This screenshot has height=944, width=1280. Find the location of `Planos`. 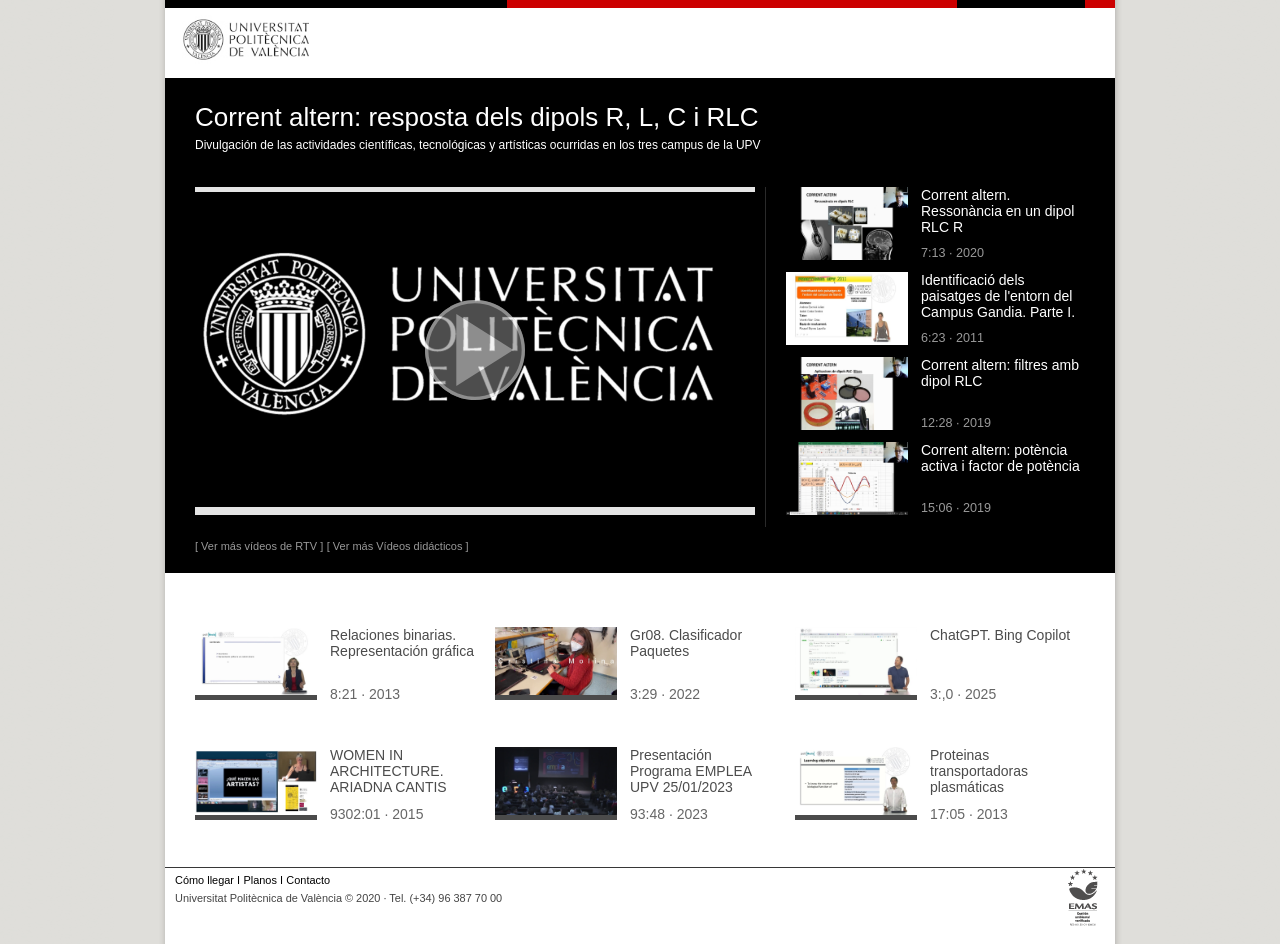

Planos is located at coordinates (259, 880).